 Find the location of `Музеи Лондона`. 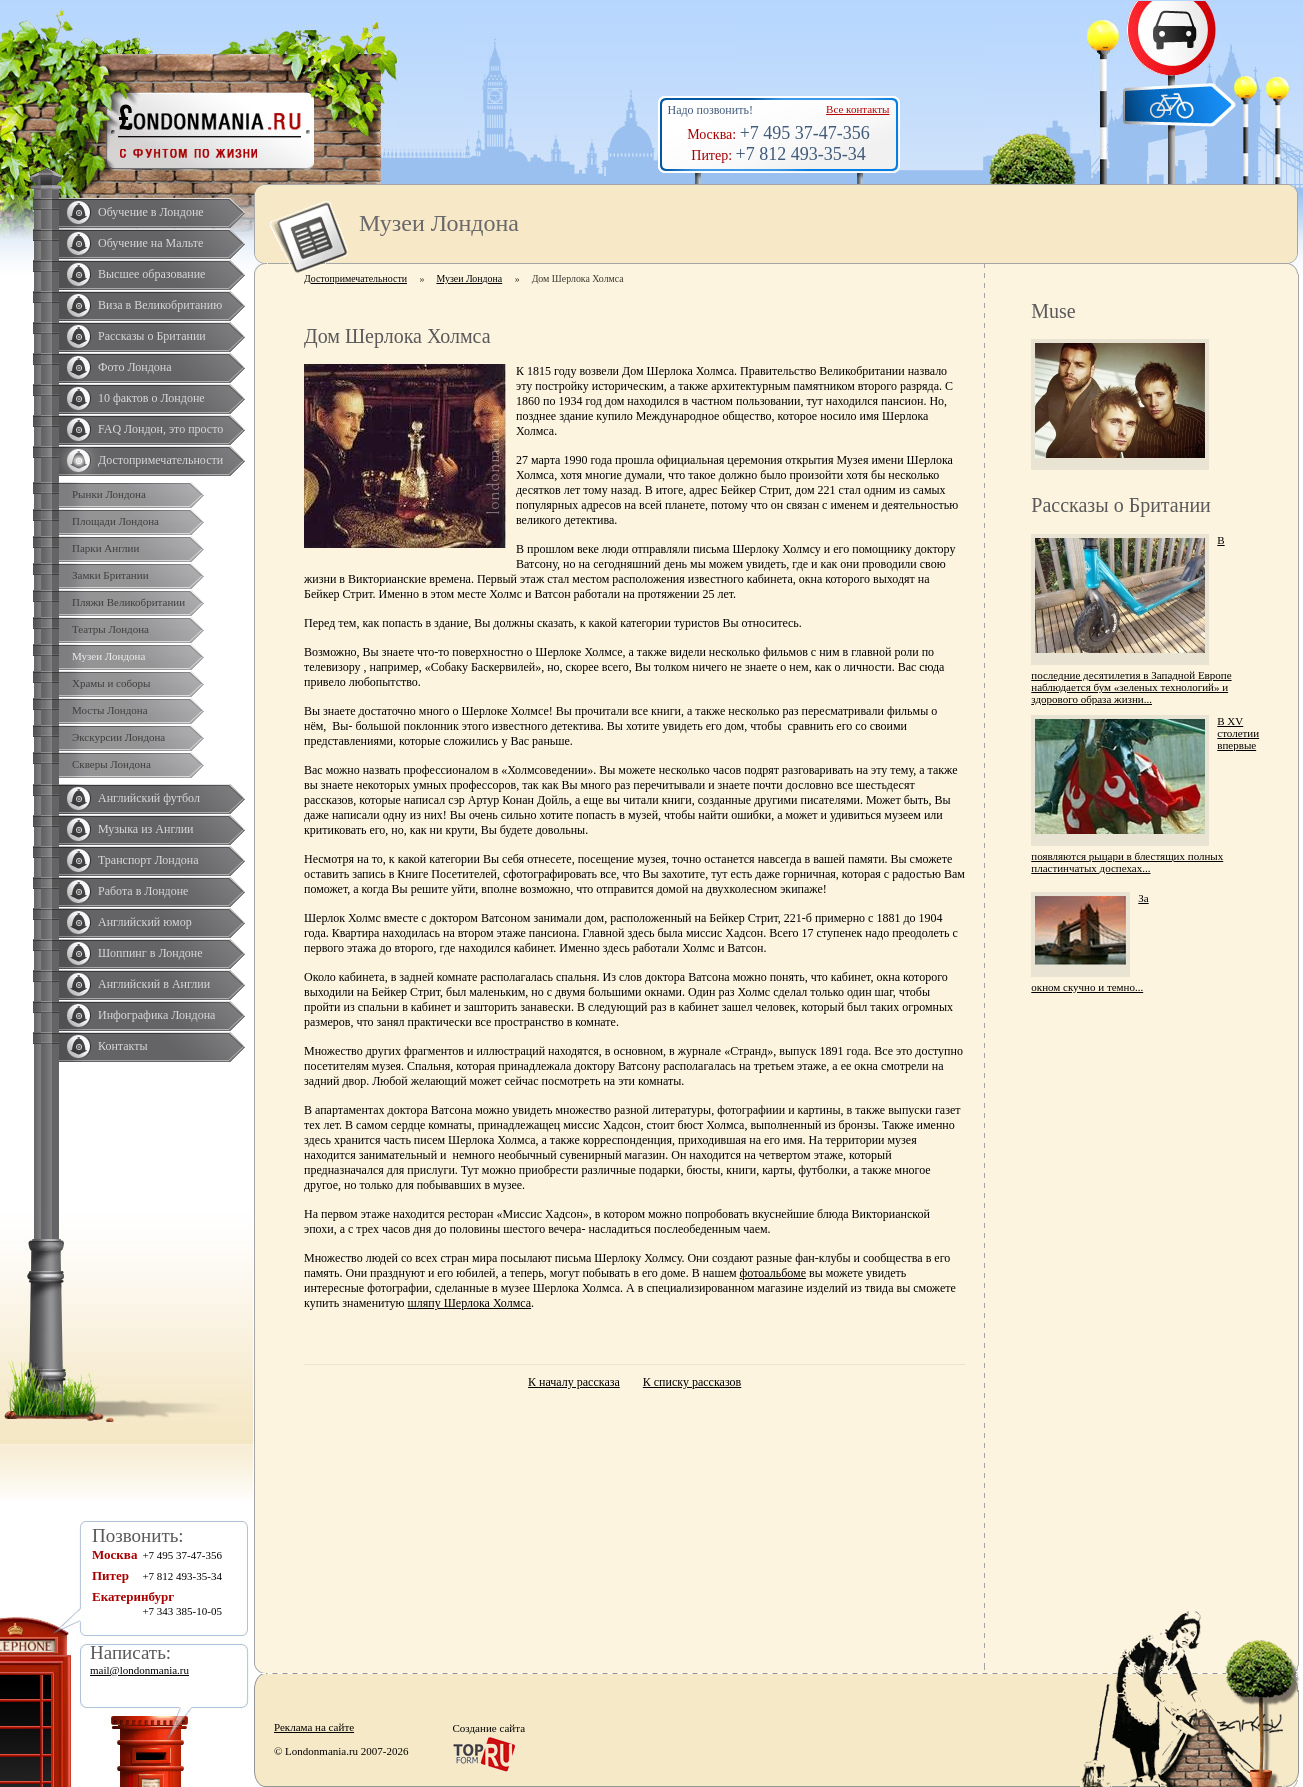

Музеи Лондона is located at coordinates (108, 656).